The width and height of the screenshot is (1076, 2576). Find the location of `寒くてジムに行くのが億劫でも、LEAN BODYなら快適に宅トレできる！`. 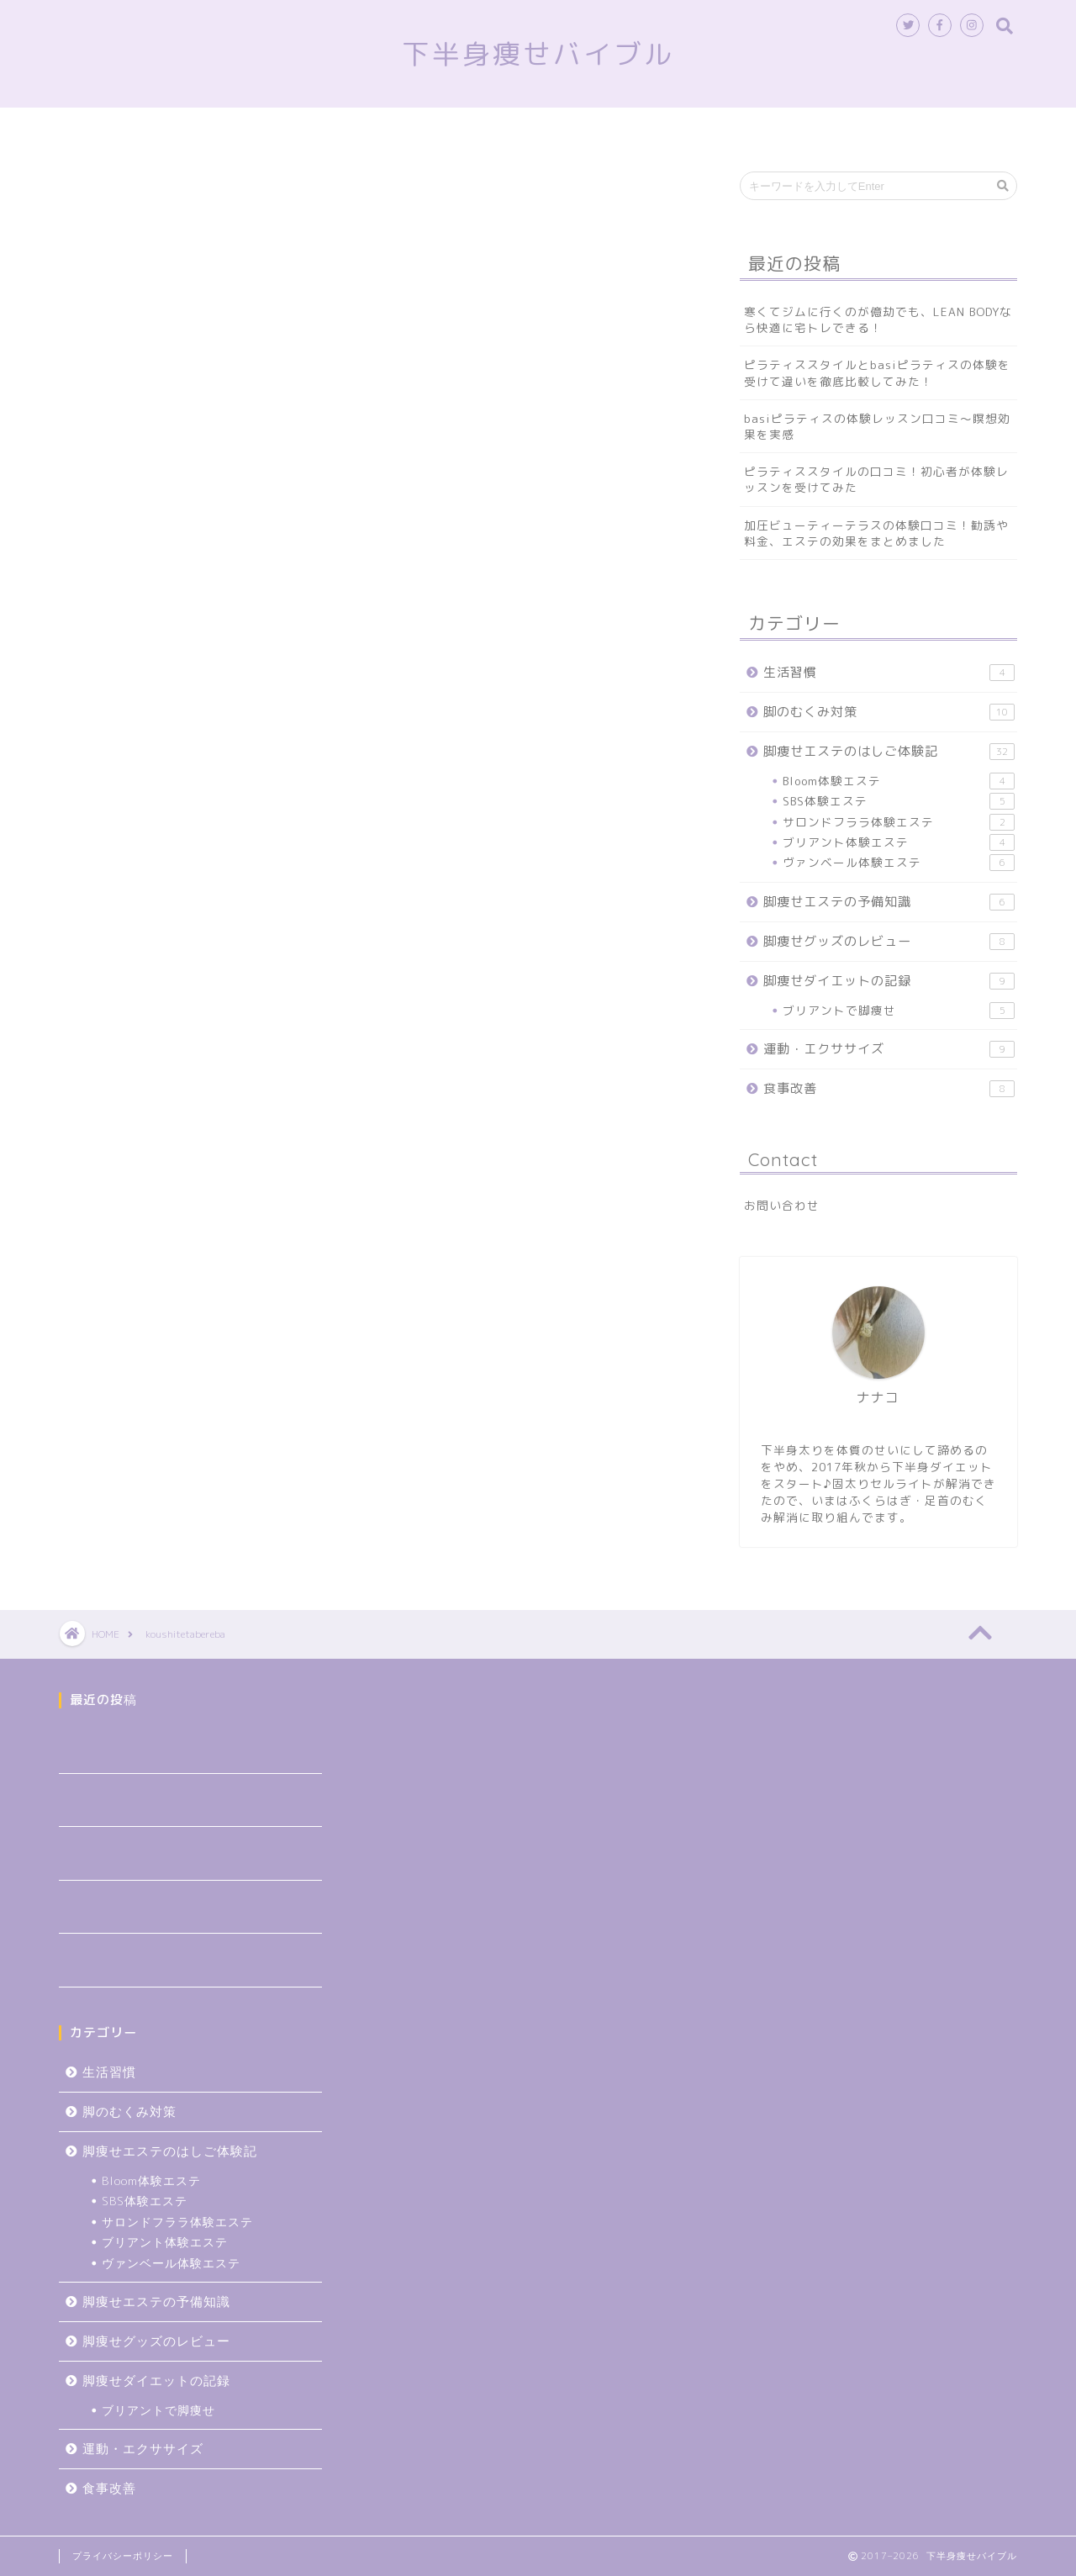

寒くてジムに行くのが億劫でも、LEAN BODYなら快適に宅トレできる！ is located at coordinates (878, 319).